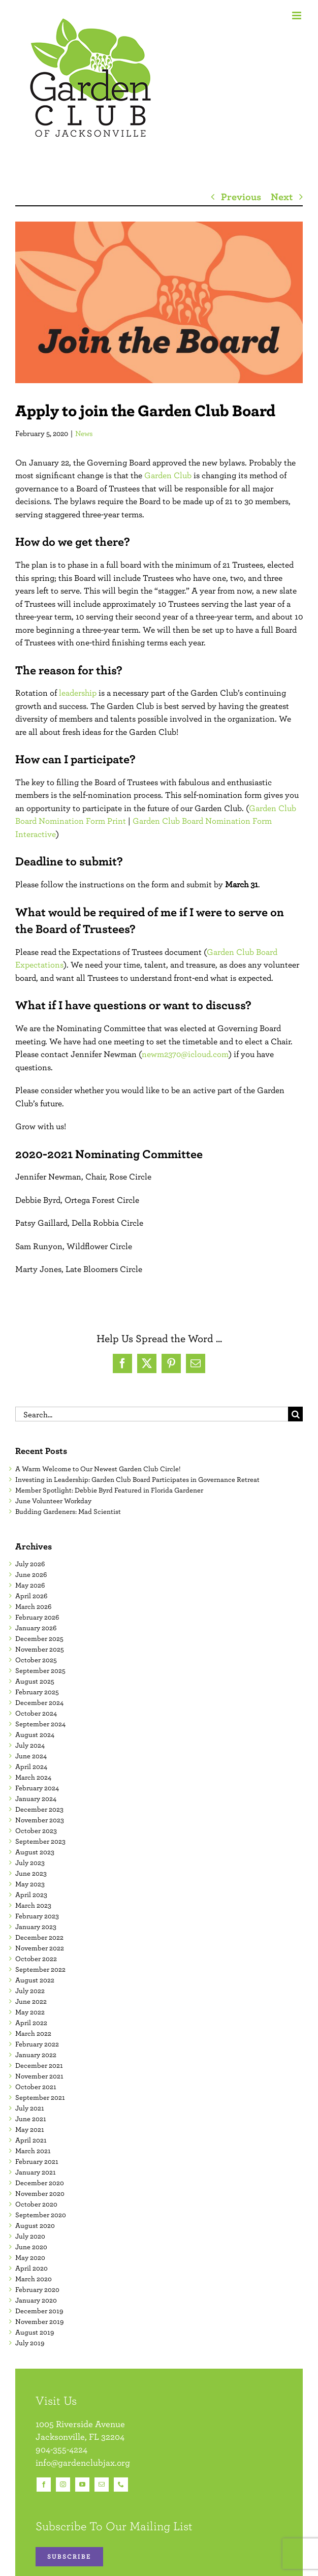 Image resolution: width=318 pixels, height=2576 pixels. What do you see at coordinates (40, 1969) in the screenshot?
I see `September 2022` at bounding box center [40, 1969].